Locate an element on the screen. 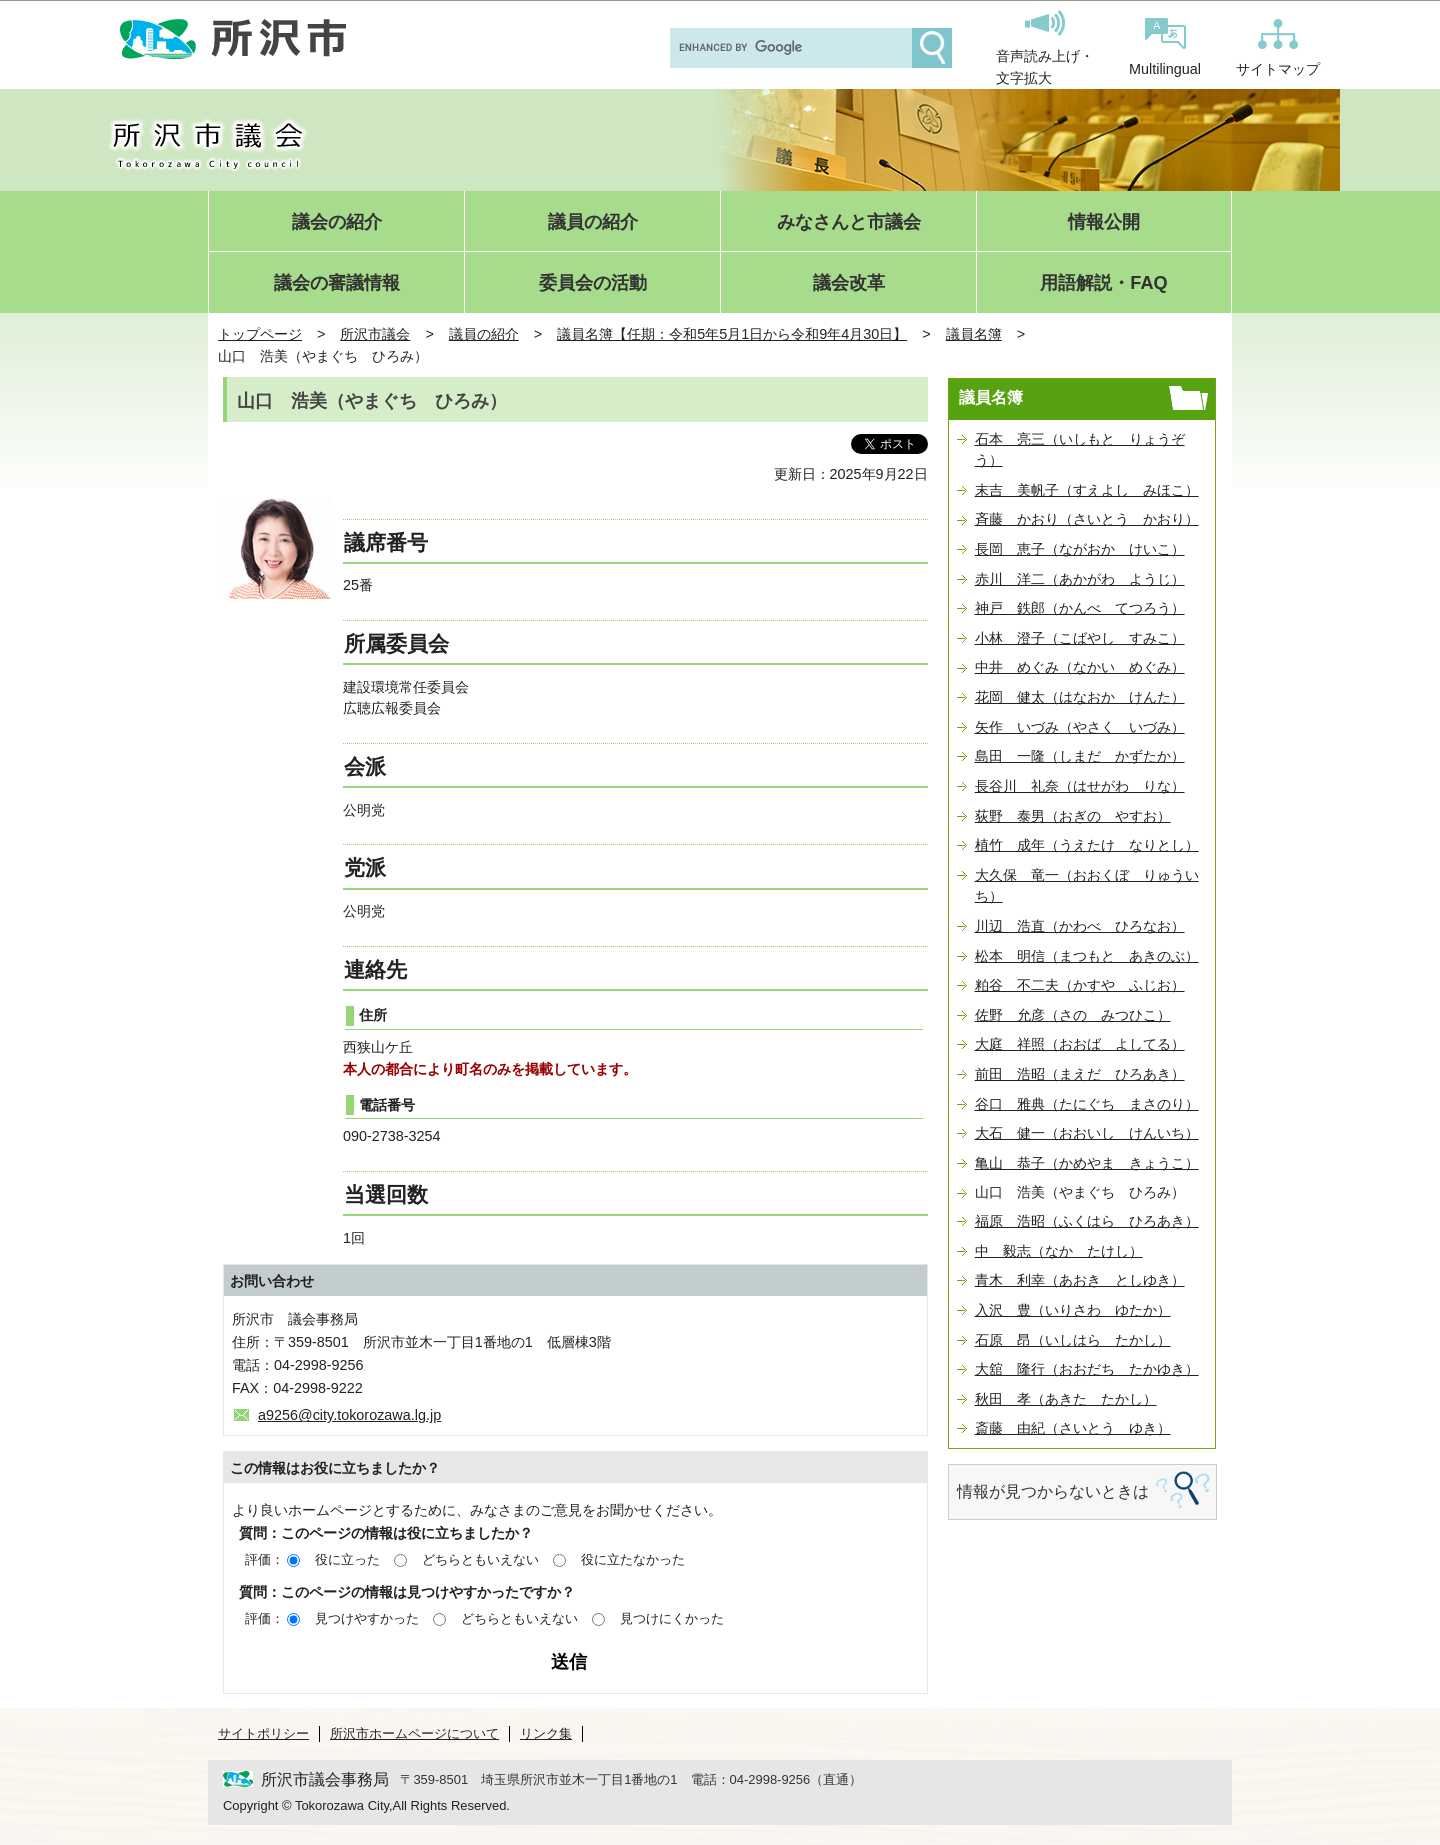 This screenshot has width=1440, height=1845. [search] is located at coordinates (789, 48).